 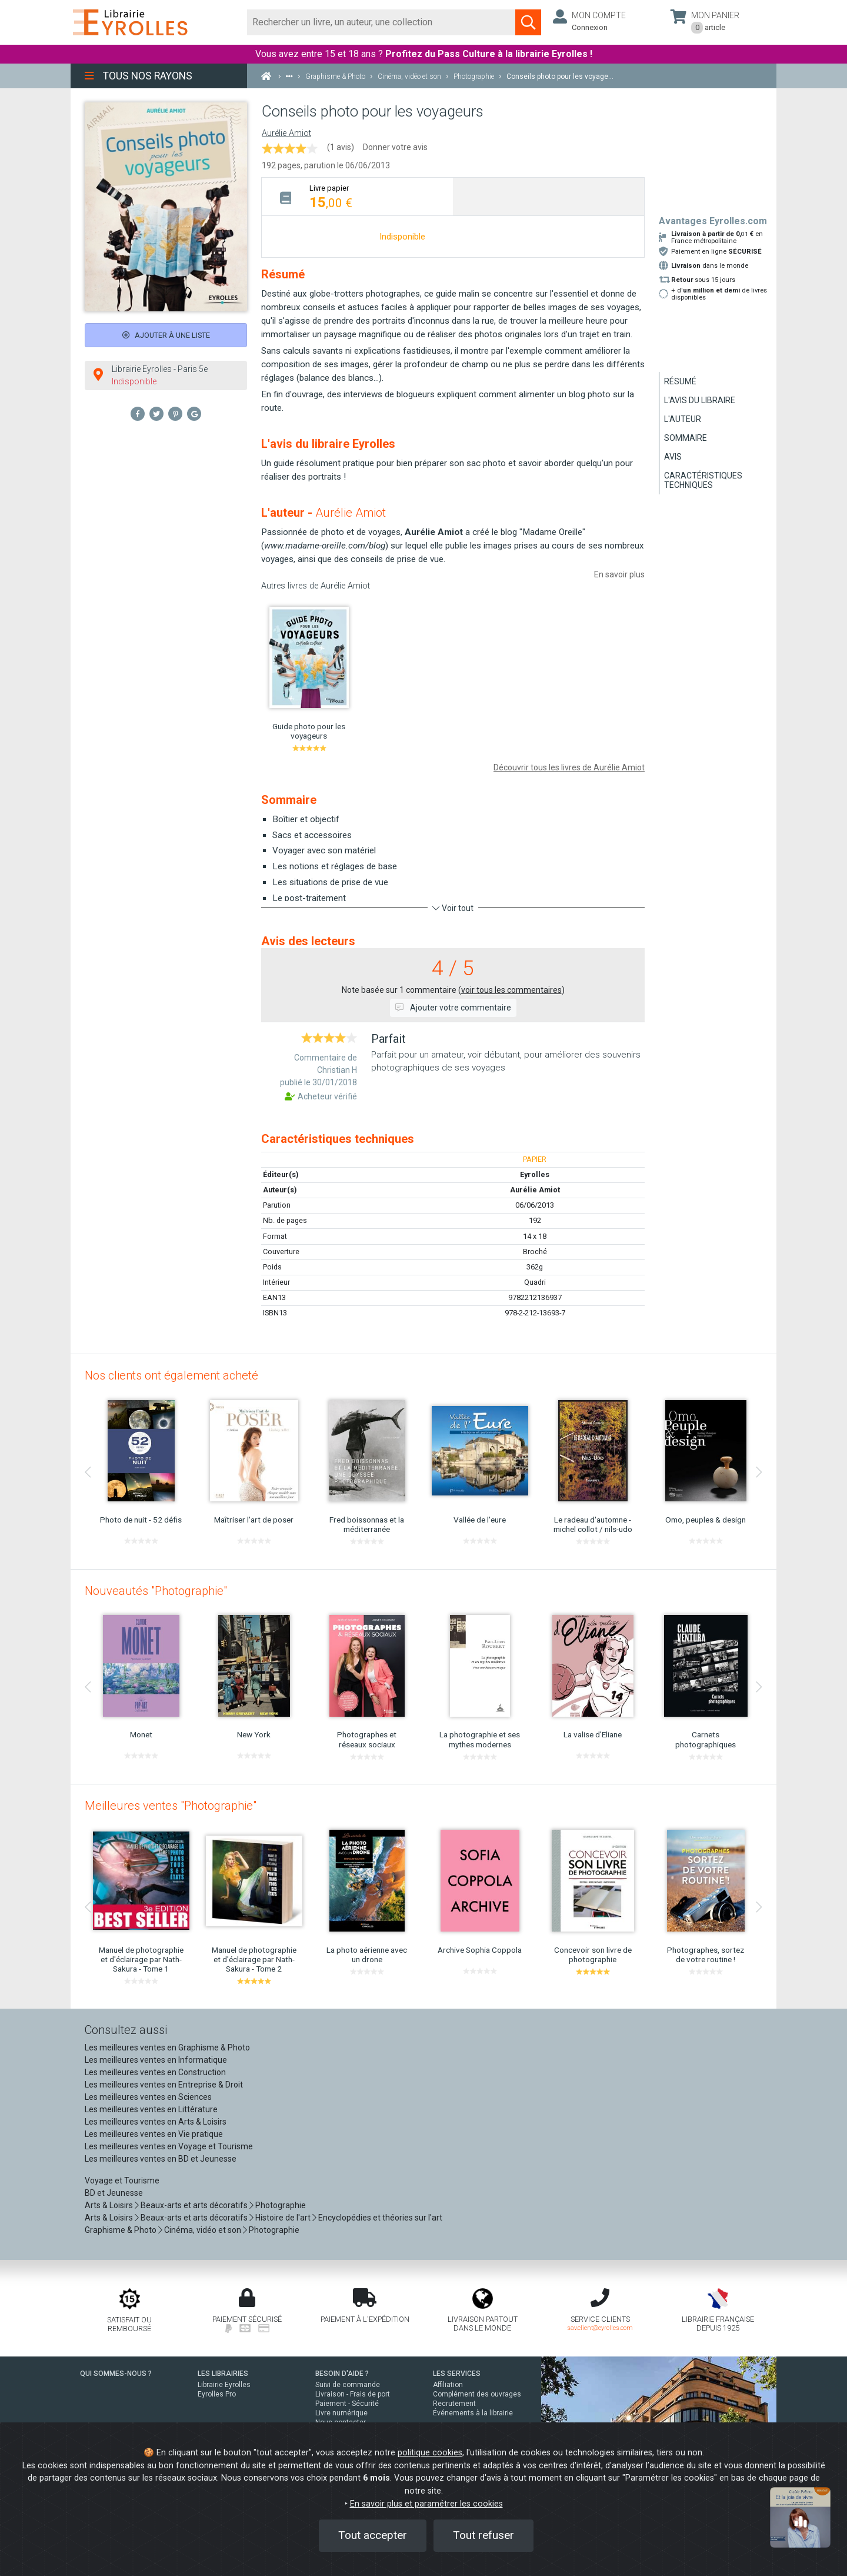 I want to click on Les meilleures ventes en BD et Jeunesse, so click(x=160, y=2158).